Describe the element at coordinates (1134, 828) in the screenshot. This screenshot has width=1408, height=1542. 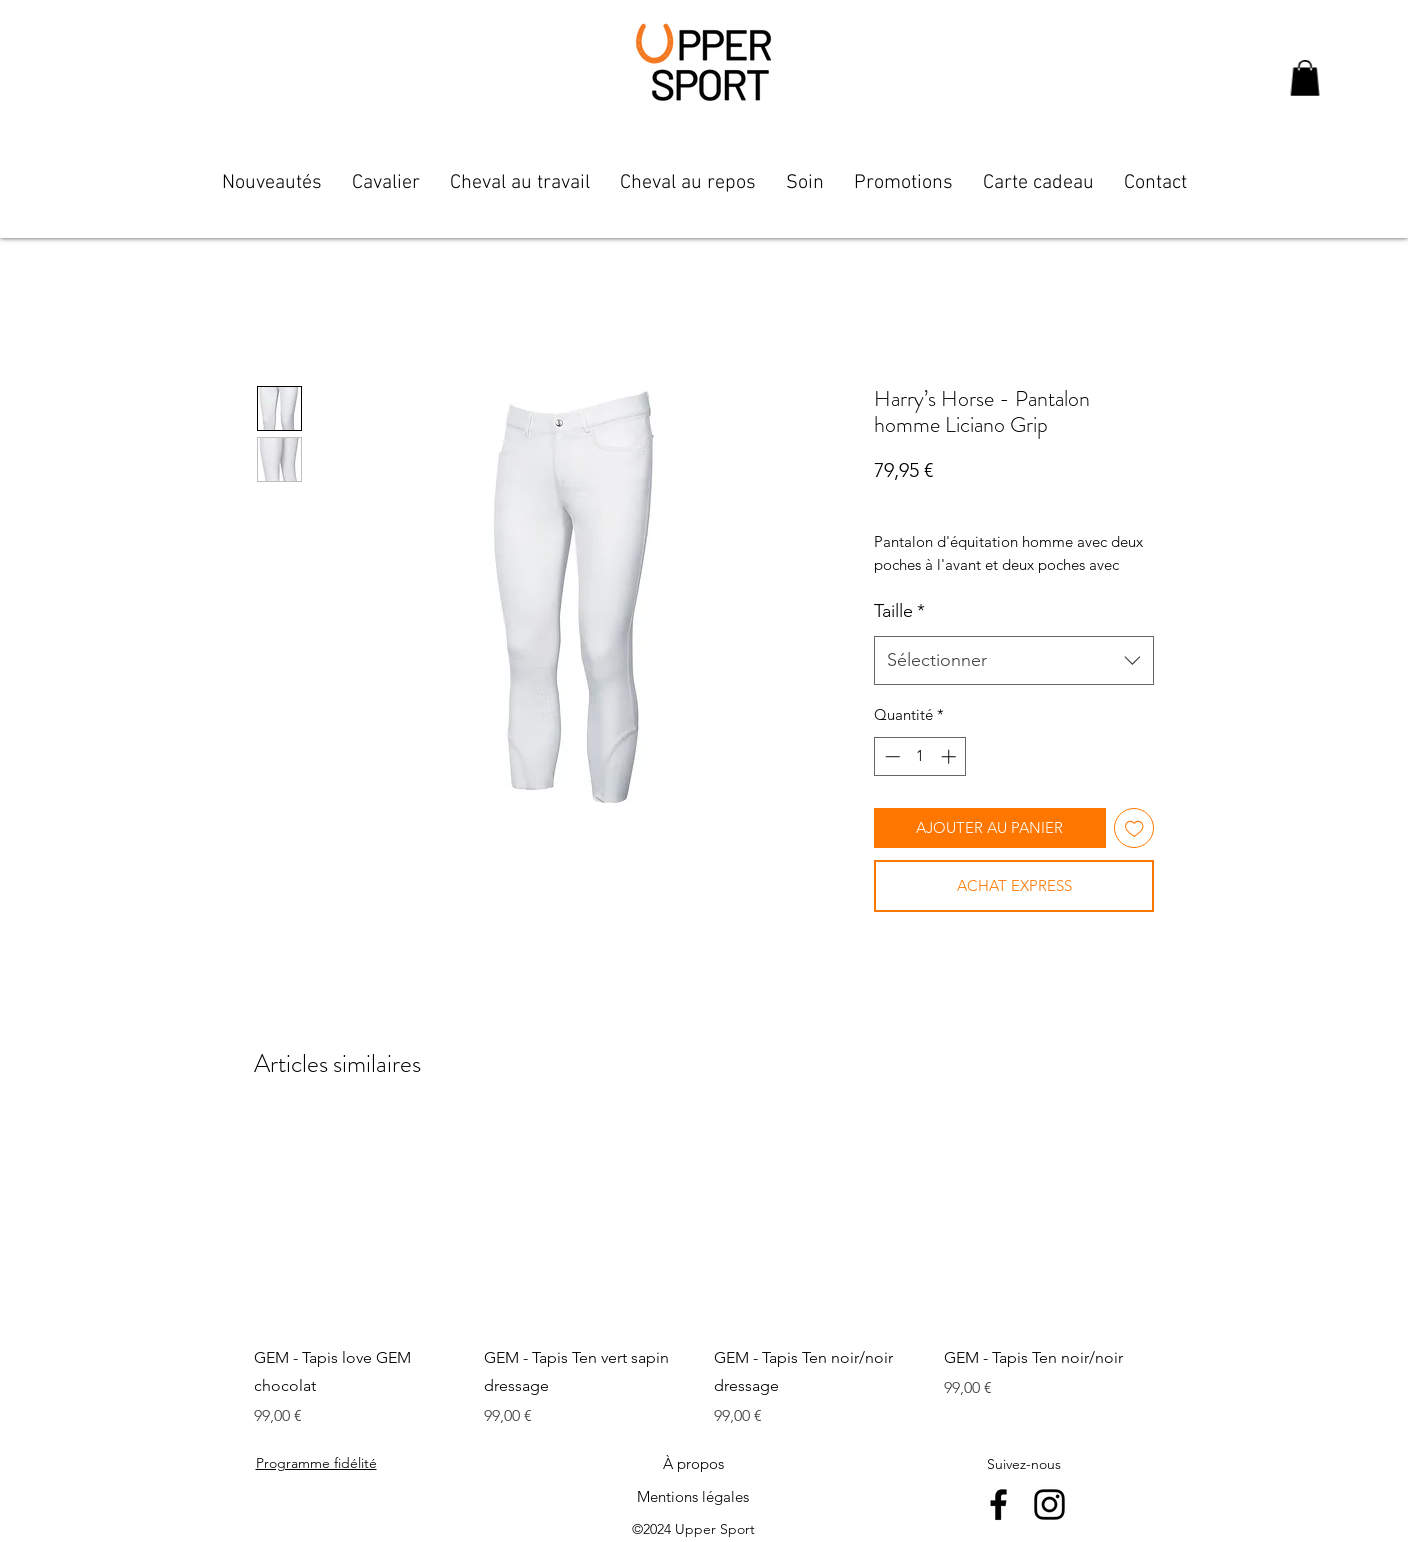
I see `[Ajouter à la liste d'envies]` at that location.